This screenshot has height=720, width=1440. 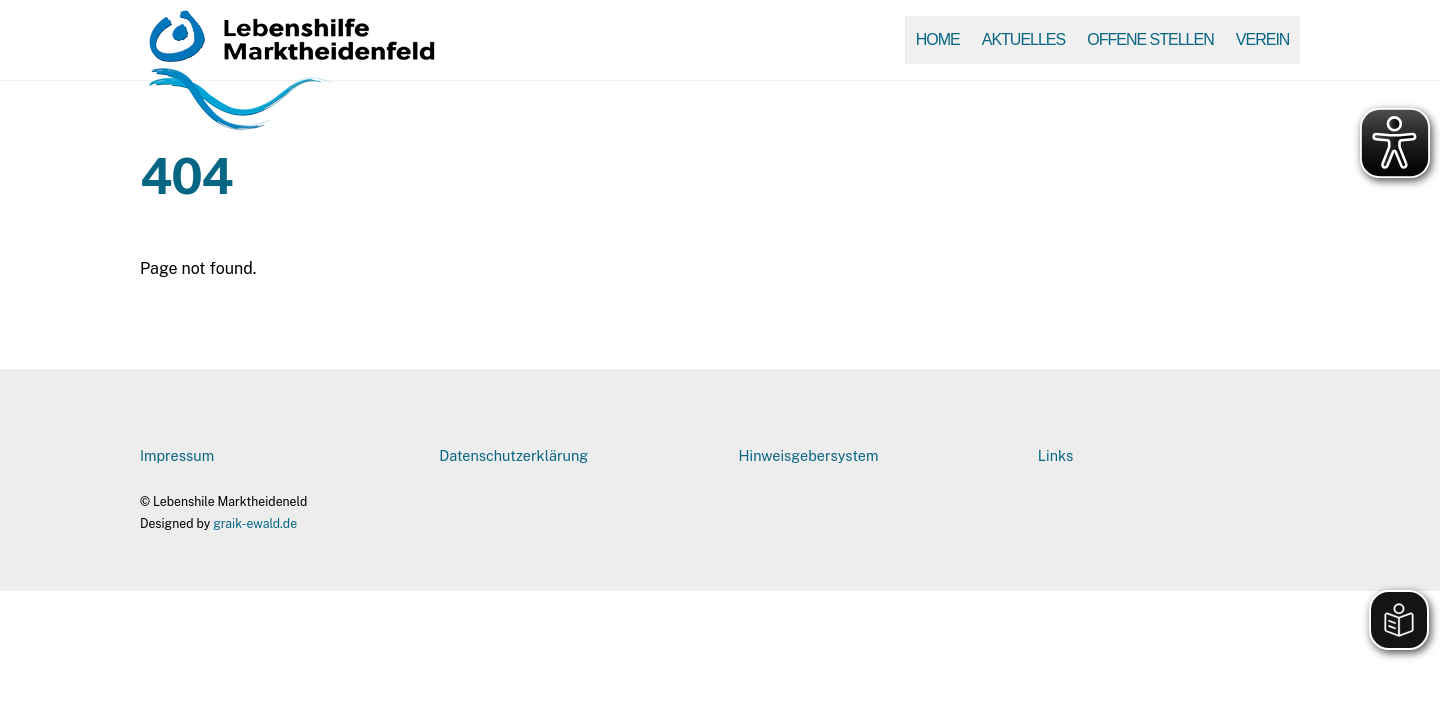 I want to click on Impressum, so click(x=177, y=455).